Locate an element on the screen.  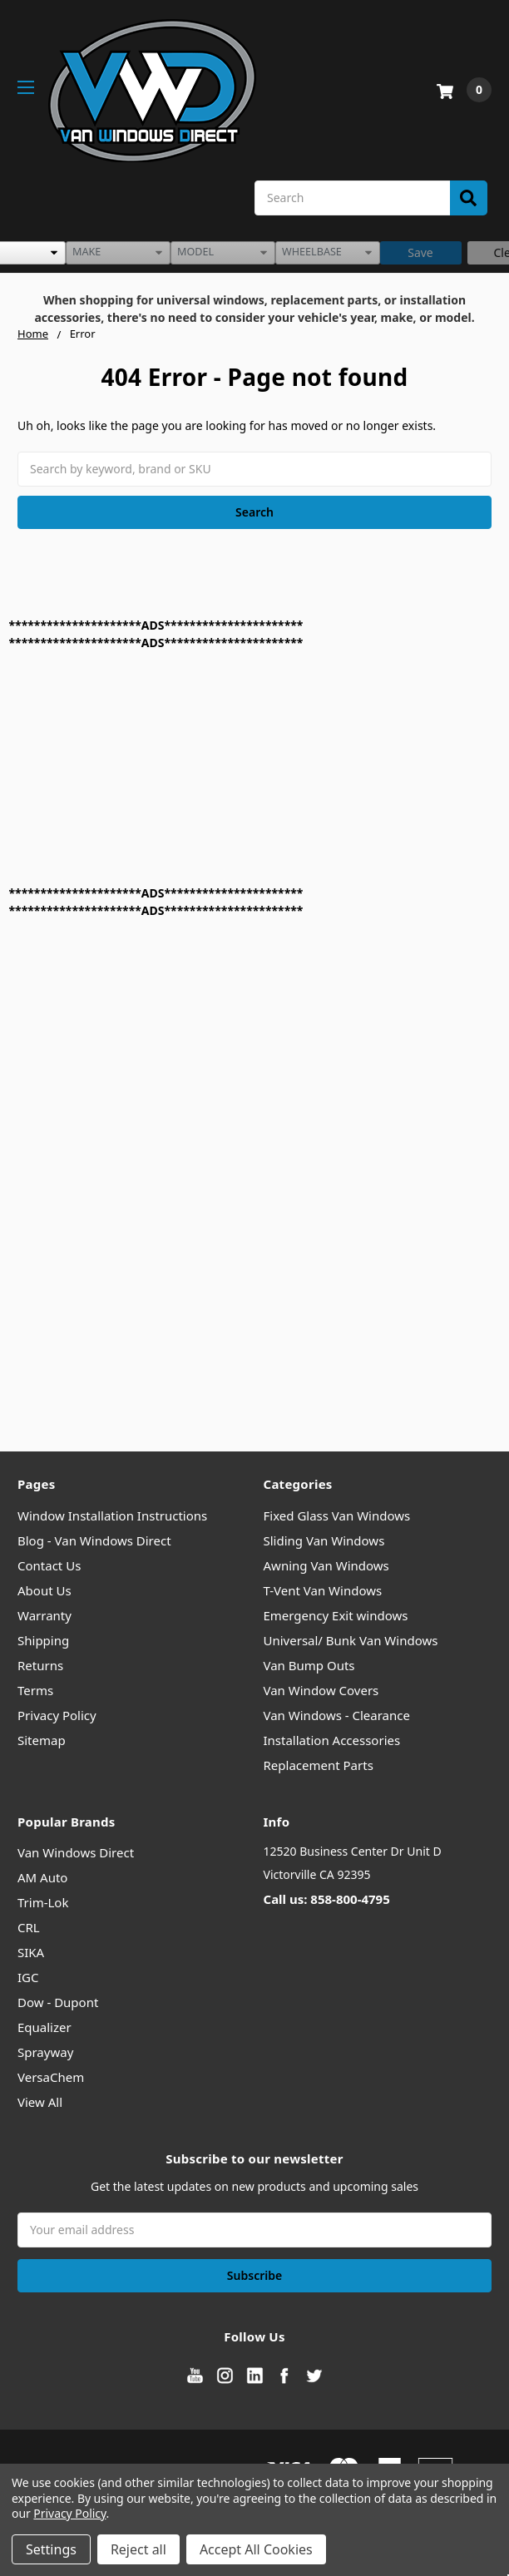
IGC is located at coordinates (28, 1977).